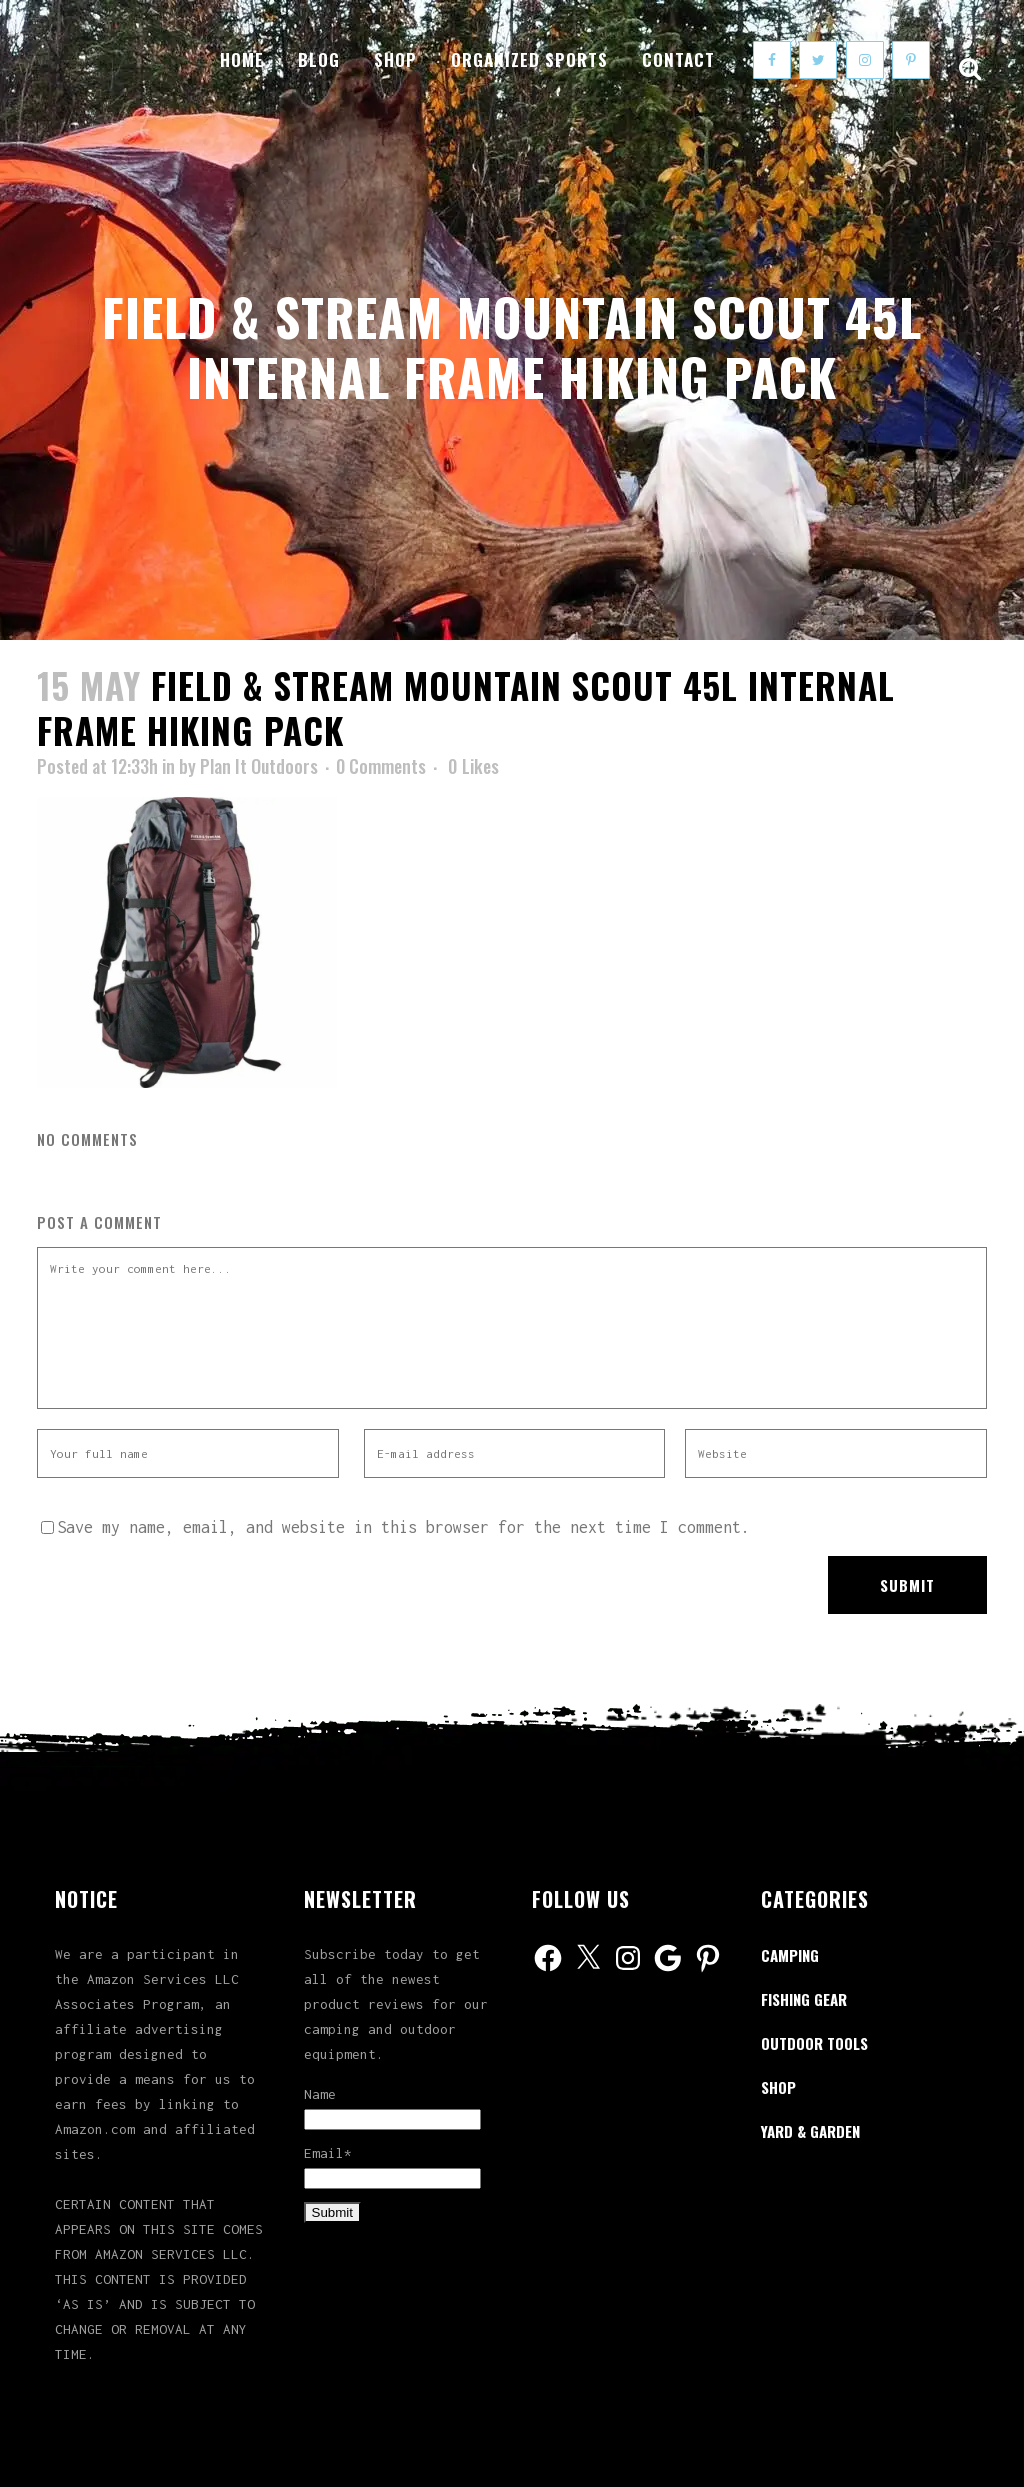 The height and width of the screenshot is (2487, 1024). What do you see at coordinates (790, 1955) in the screenshot?
I see `Camping` at bounding box center [790, 1955].